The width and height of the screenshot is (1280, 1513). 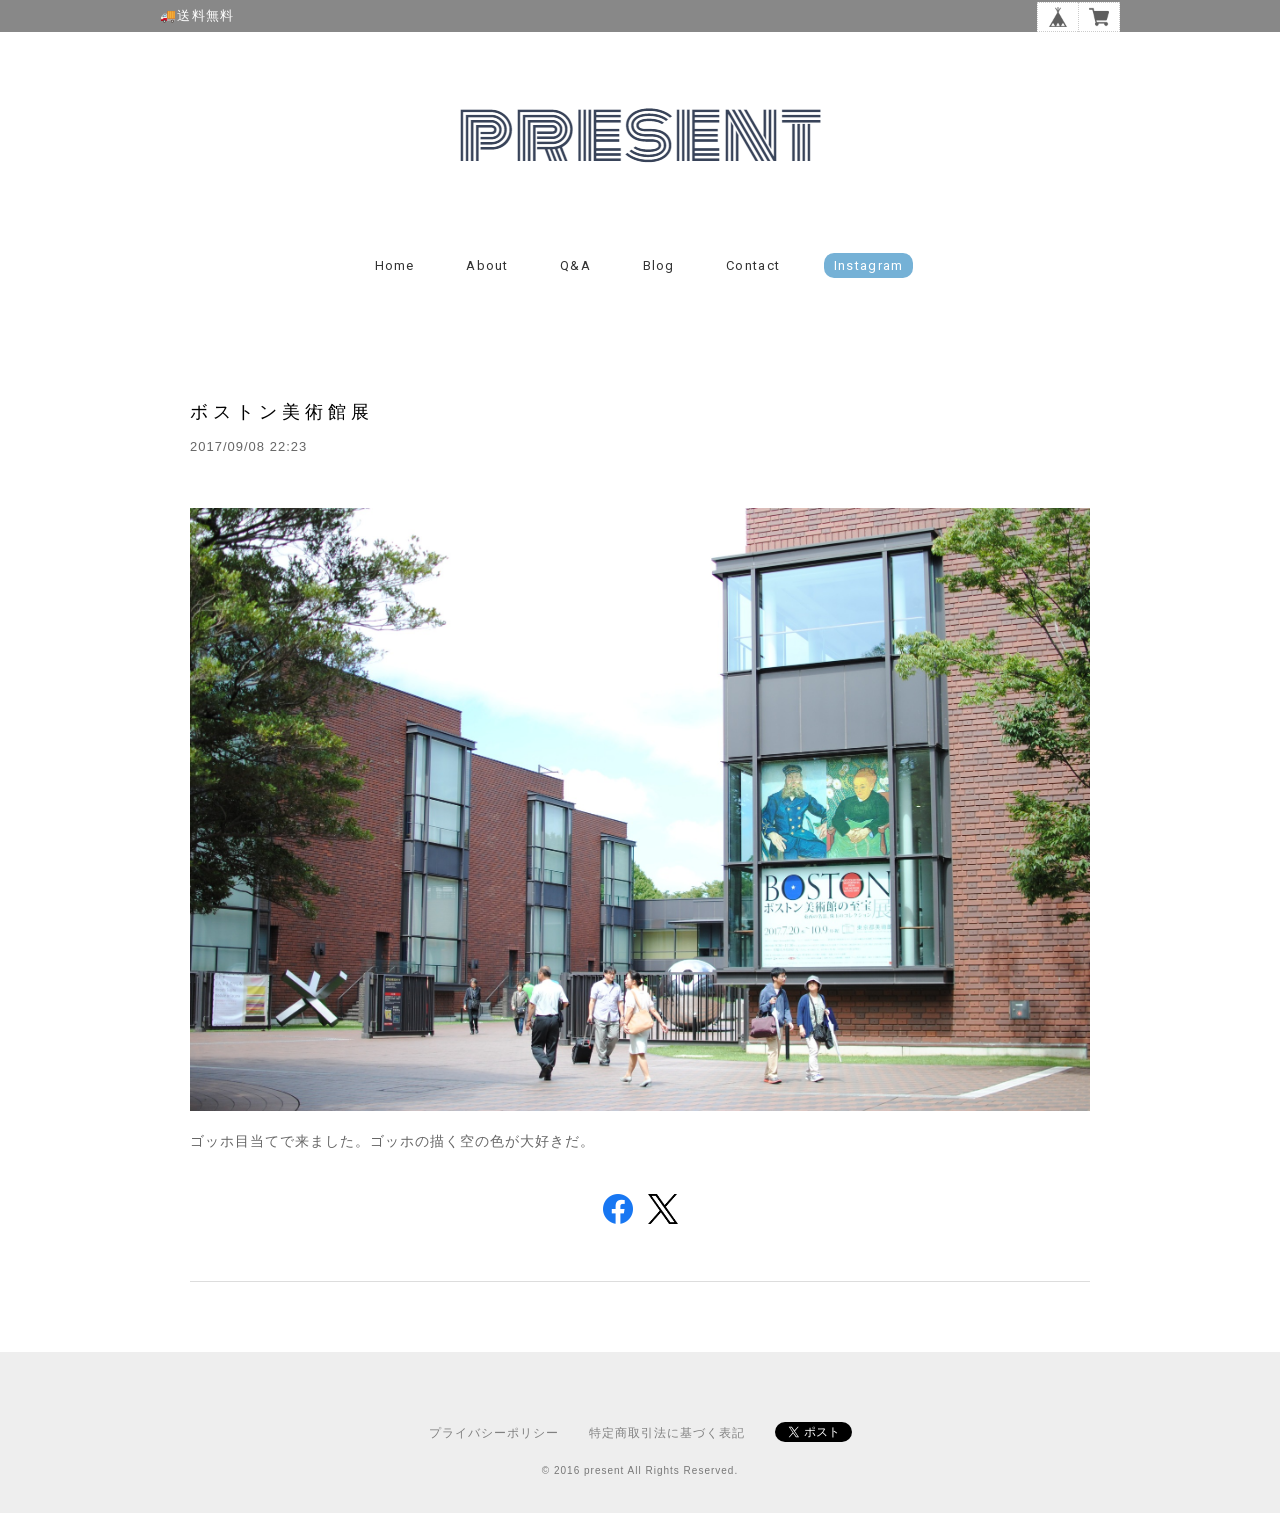 I want to click on About, so click(x=487, y=265).